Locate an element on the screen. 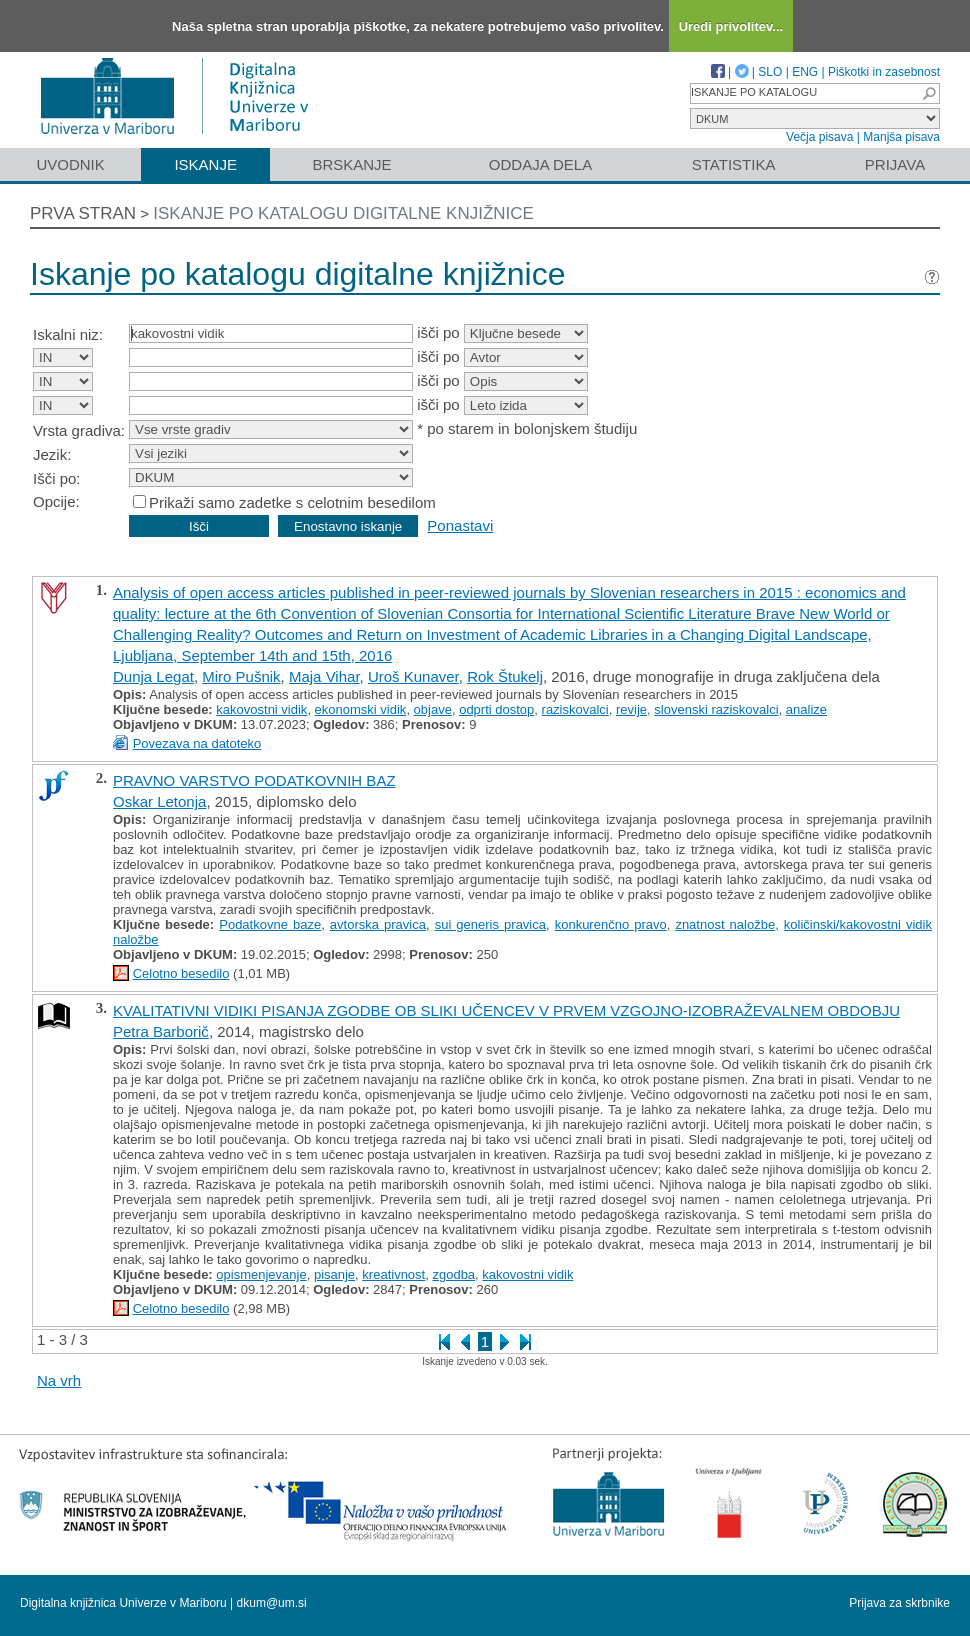  ekonomski vidik is located at coordinates (361, 709).